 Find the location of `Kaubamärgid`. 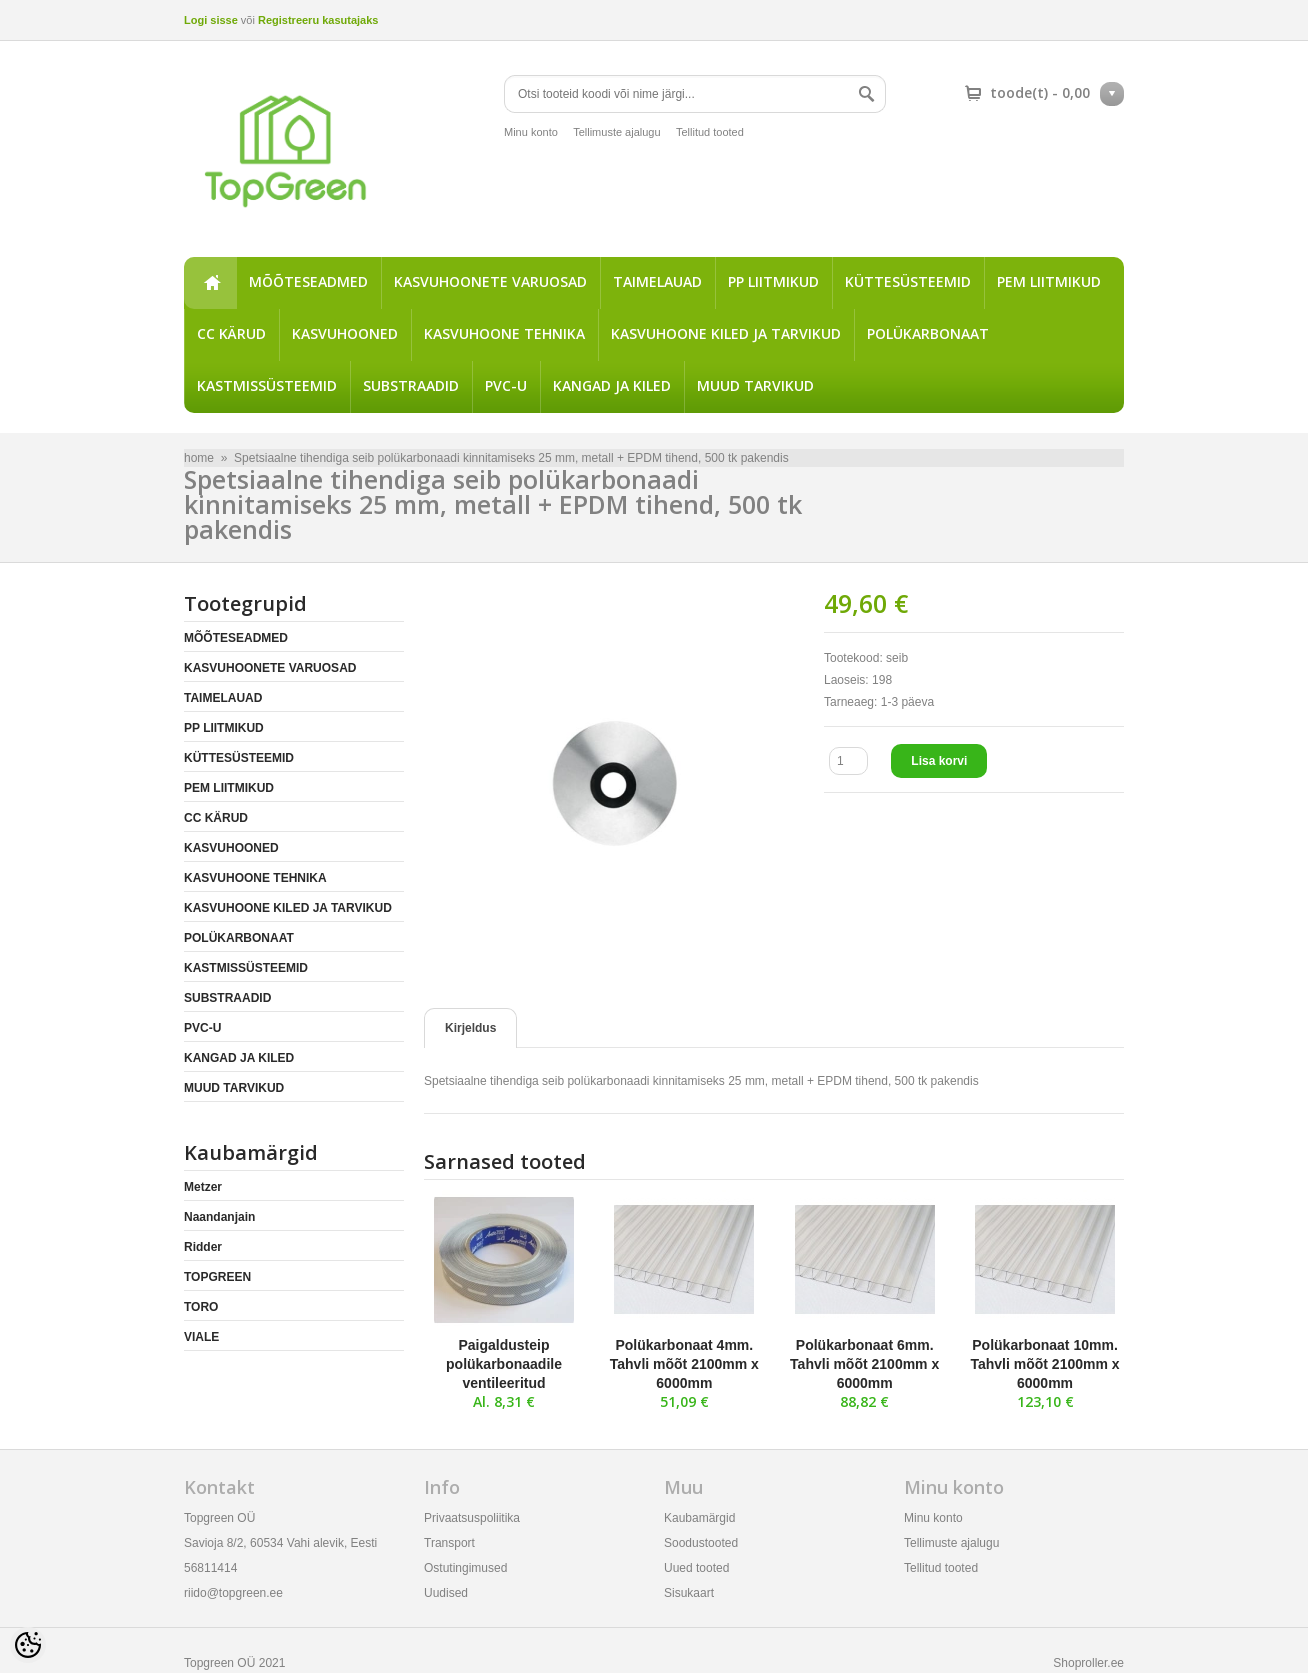

Kaubamärgid is located at coordinates (699, 1518).